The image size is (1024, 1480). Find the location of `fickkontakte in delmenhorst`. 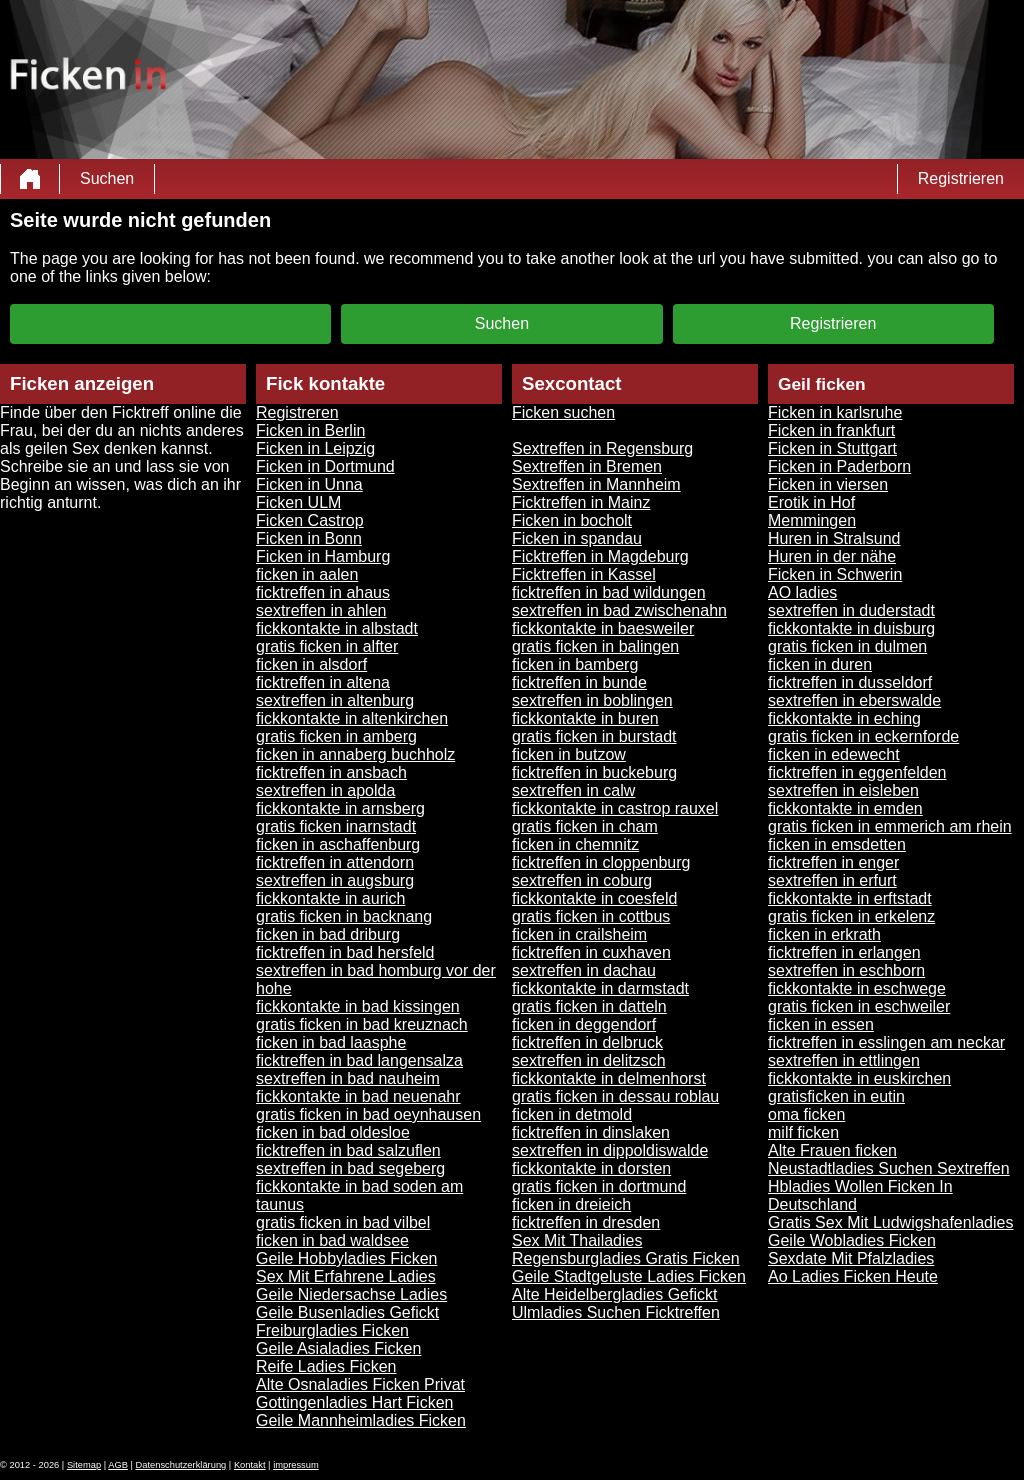

fickkontakte in delmenhorst is located at coordinates (609, 1078).